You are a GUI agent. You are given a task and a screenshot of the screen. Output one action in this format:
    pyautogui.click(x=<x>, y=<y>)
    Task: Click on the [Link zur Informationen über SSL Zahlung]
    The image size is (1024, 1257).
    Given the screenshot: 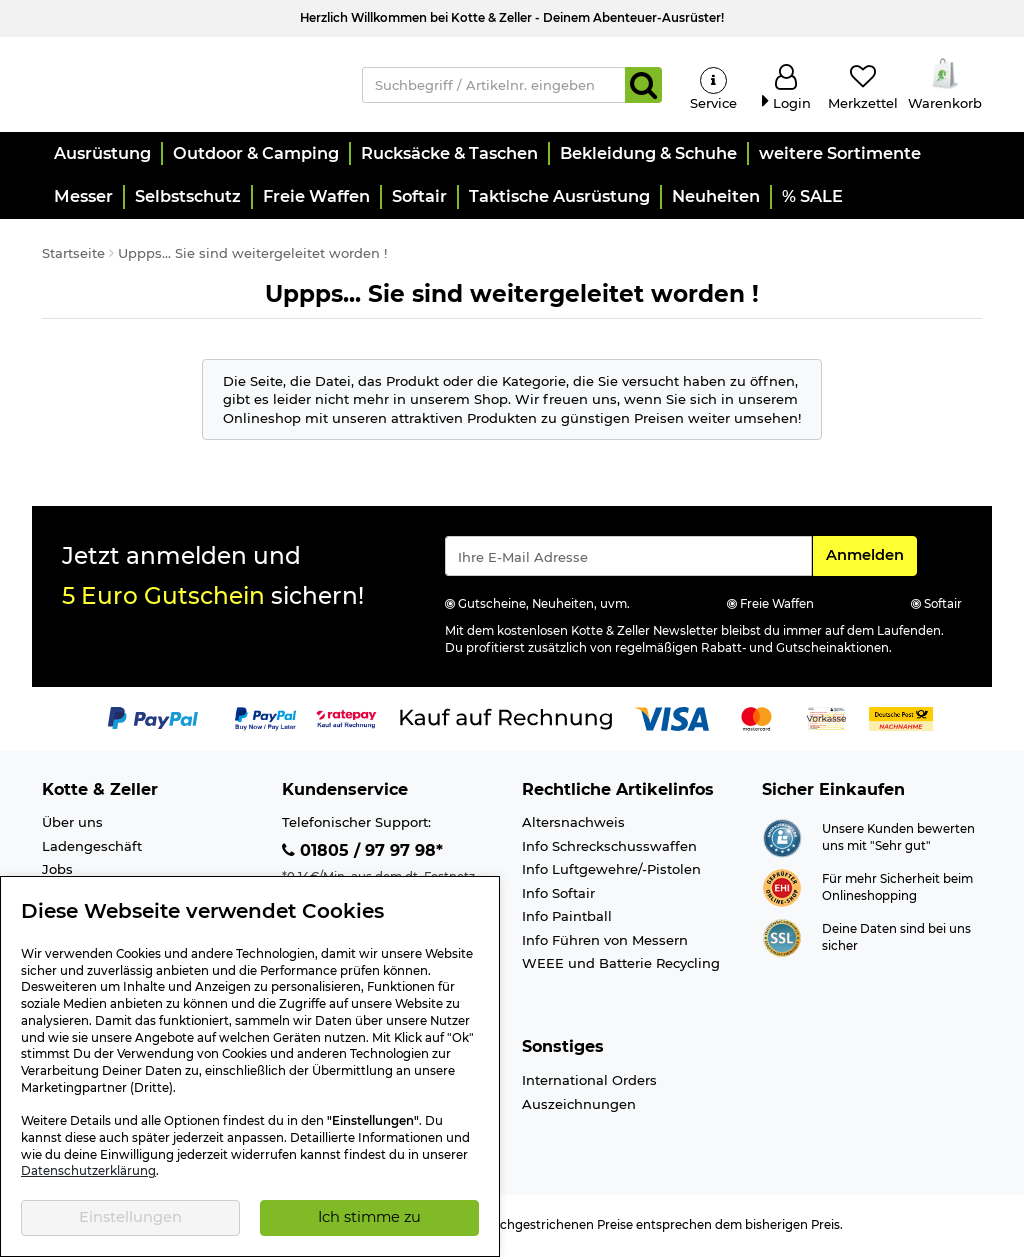 What is the action you would take?
    pyautogui.click(x=782, y=939)
    